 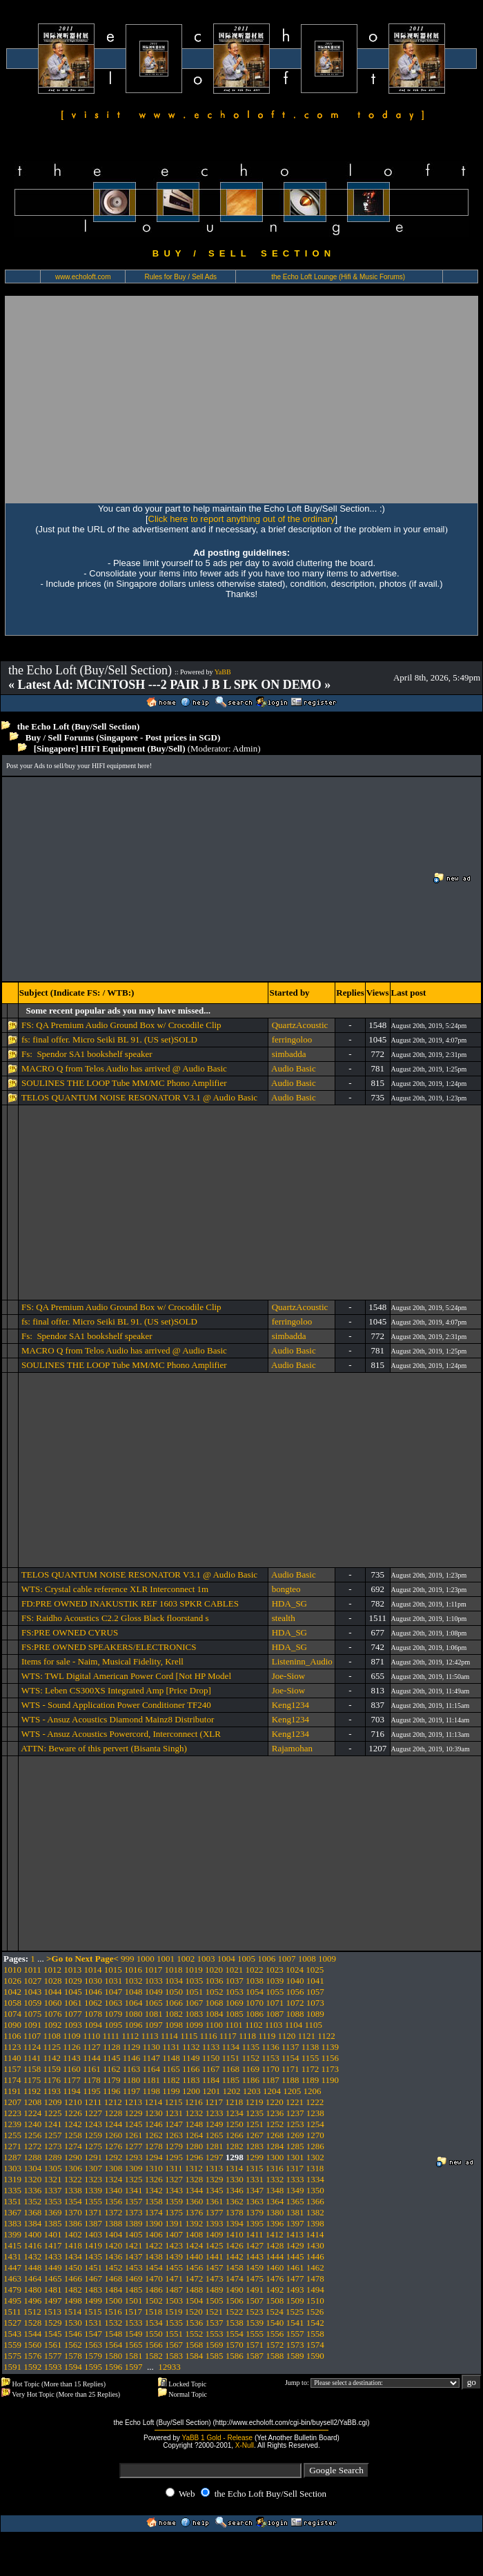 What do you see at coordinates (73, 2201) in the screenshot?
I see `1354` at bounding box center [73, 2201].